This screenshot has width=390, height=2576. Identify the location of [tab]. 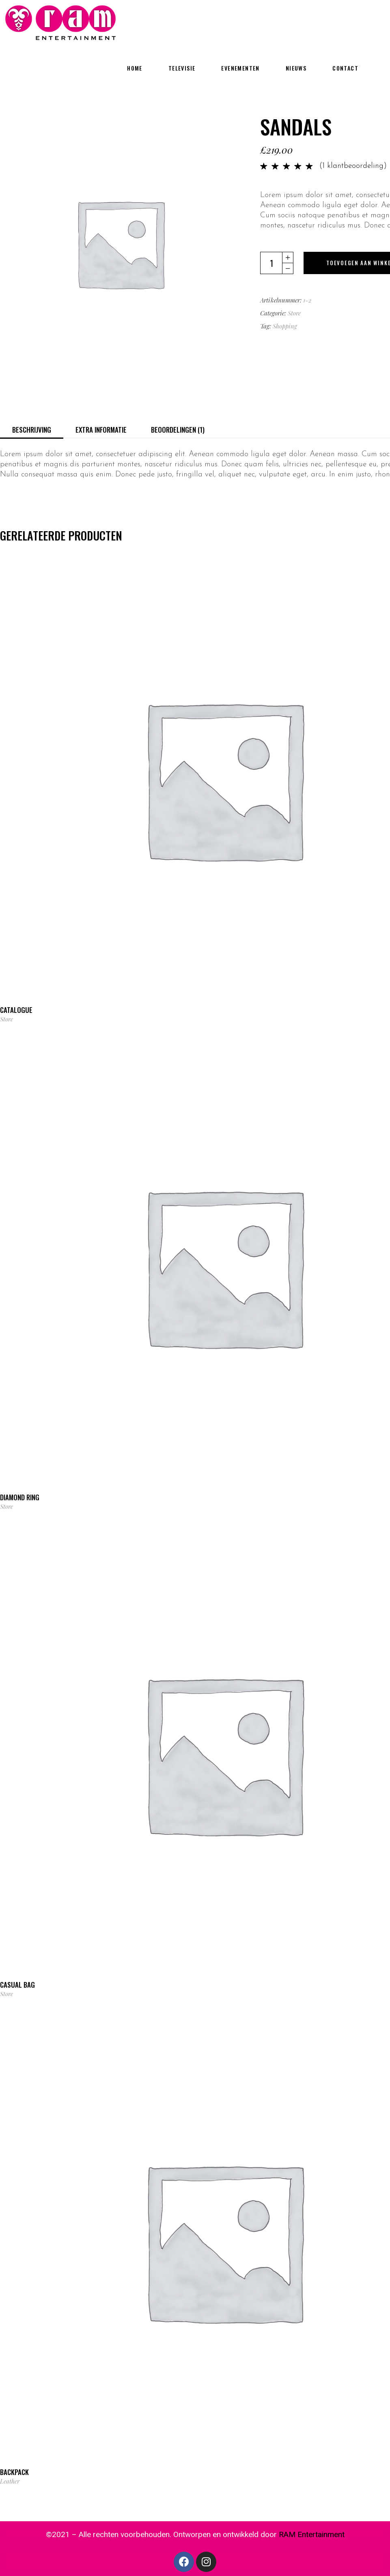
(31, 429).